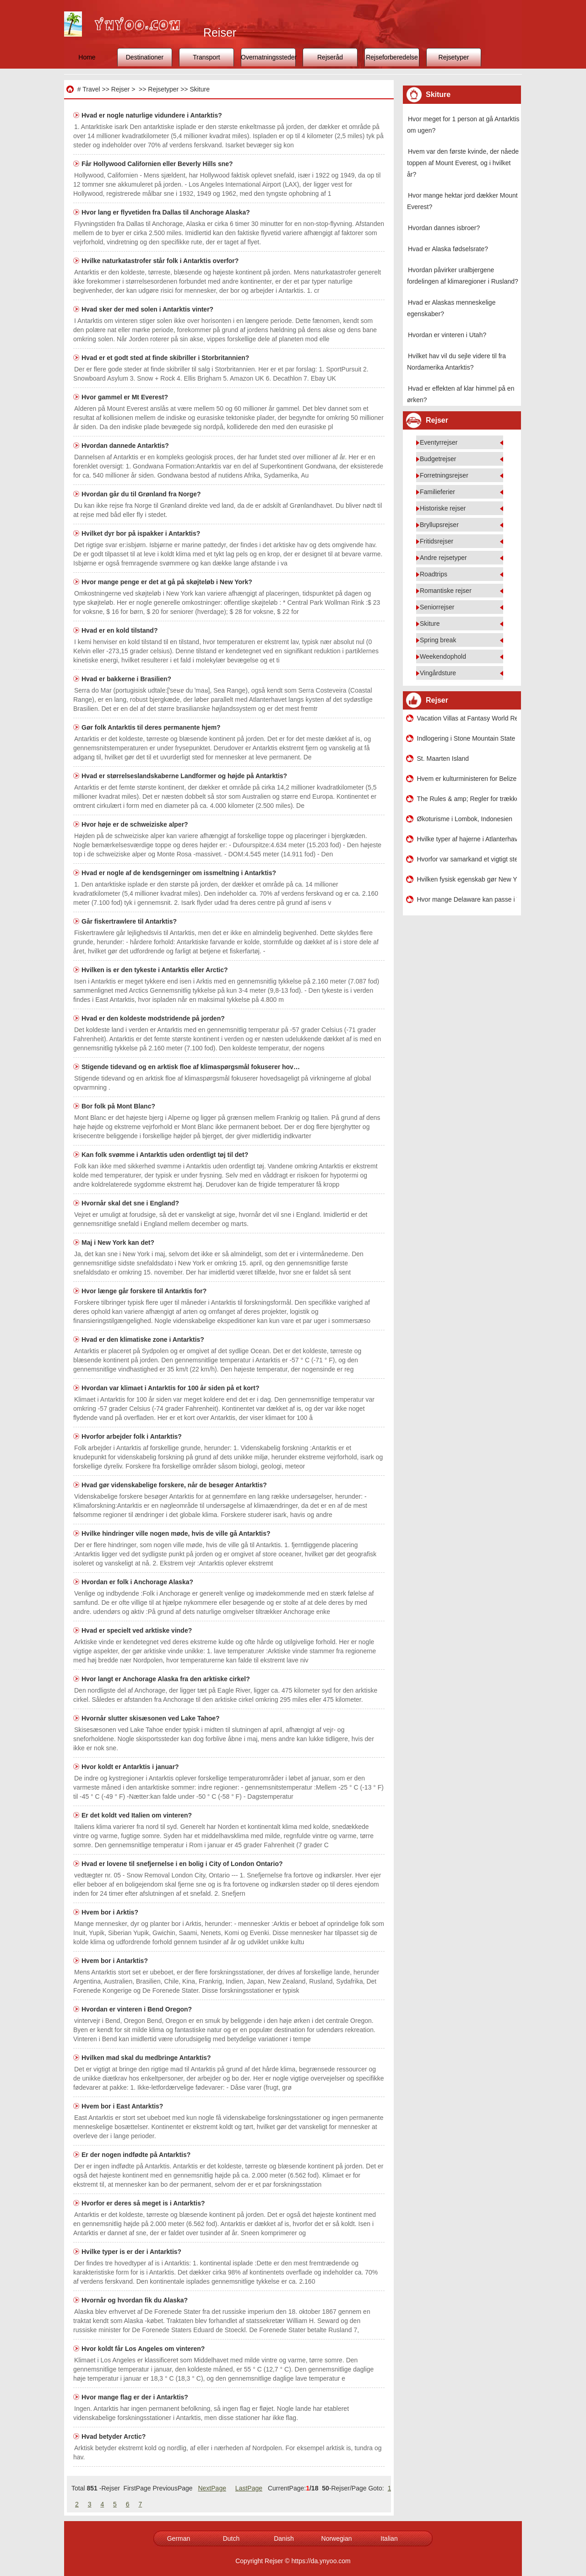 Image resolution: width=586 pixels, height=2576 pixels. Describe the element at coordinates (155, 969) in the screenshot. I see `Hvilken is er den tykeste i Antarktis eller Arctic?` at that location.